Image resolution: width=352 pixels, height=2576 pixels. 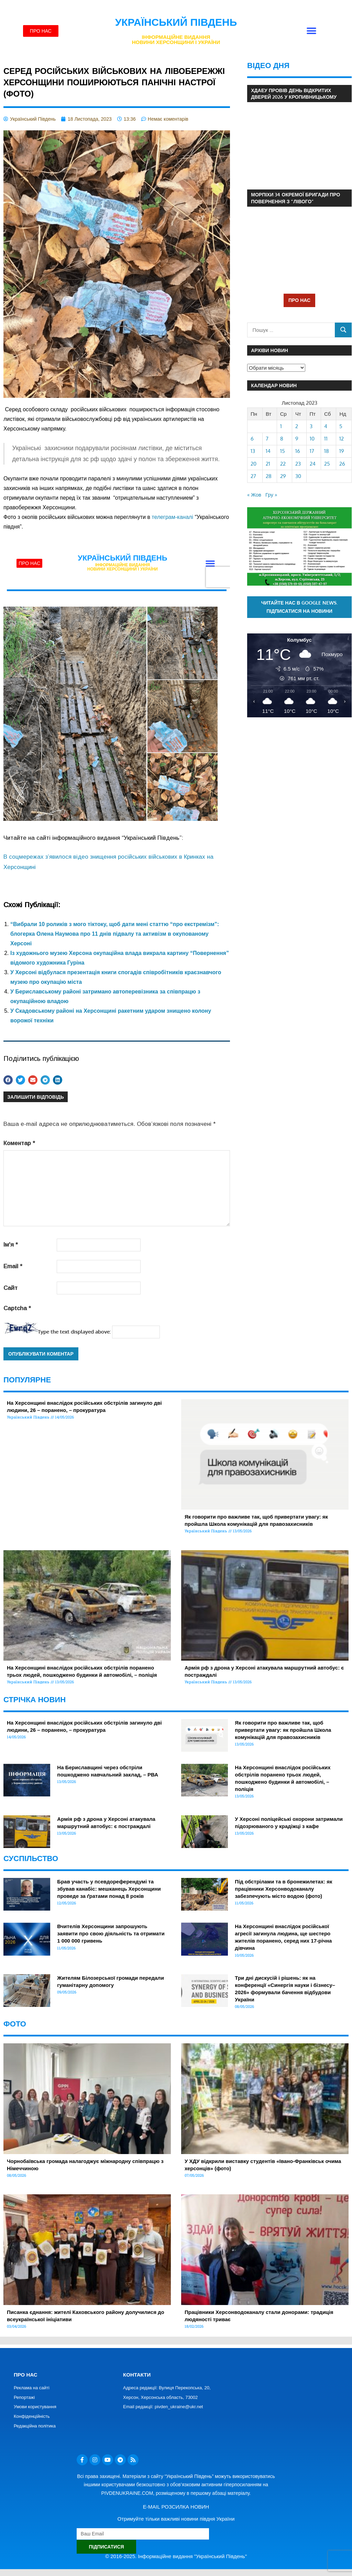 What do you see at coordinates (253, 476) in the screenshot?
I see `27 [Записи оприлюднені 27.11.2023]` at bounding box center [253, 476].